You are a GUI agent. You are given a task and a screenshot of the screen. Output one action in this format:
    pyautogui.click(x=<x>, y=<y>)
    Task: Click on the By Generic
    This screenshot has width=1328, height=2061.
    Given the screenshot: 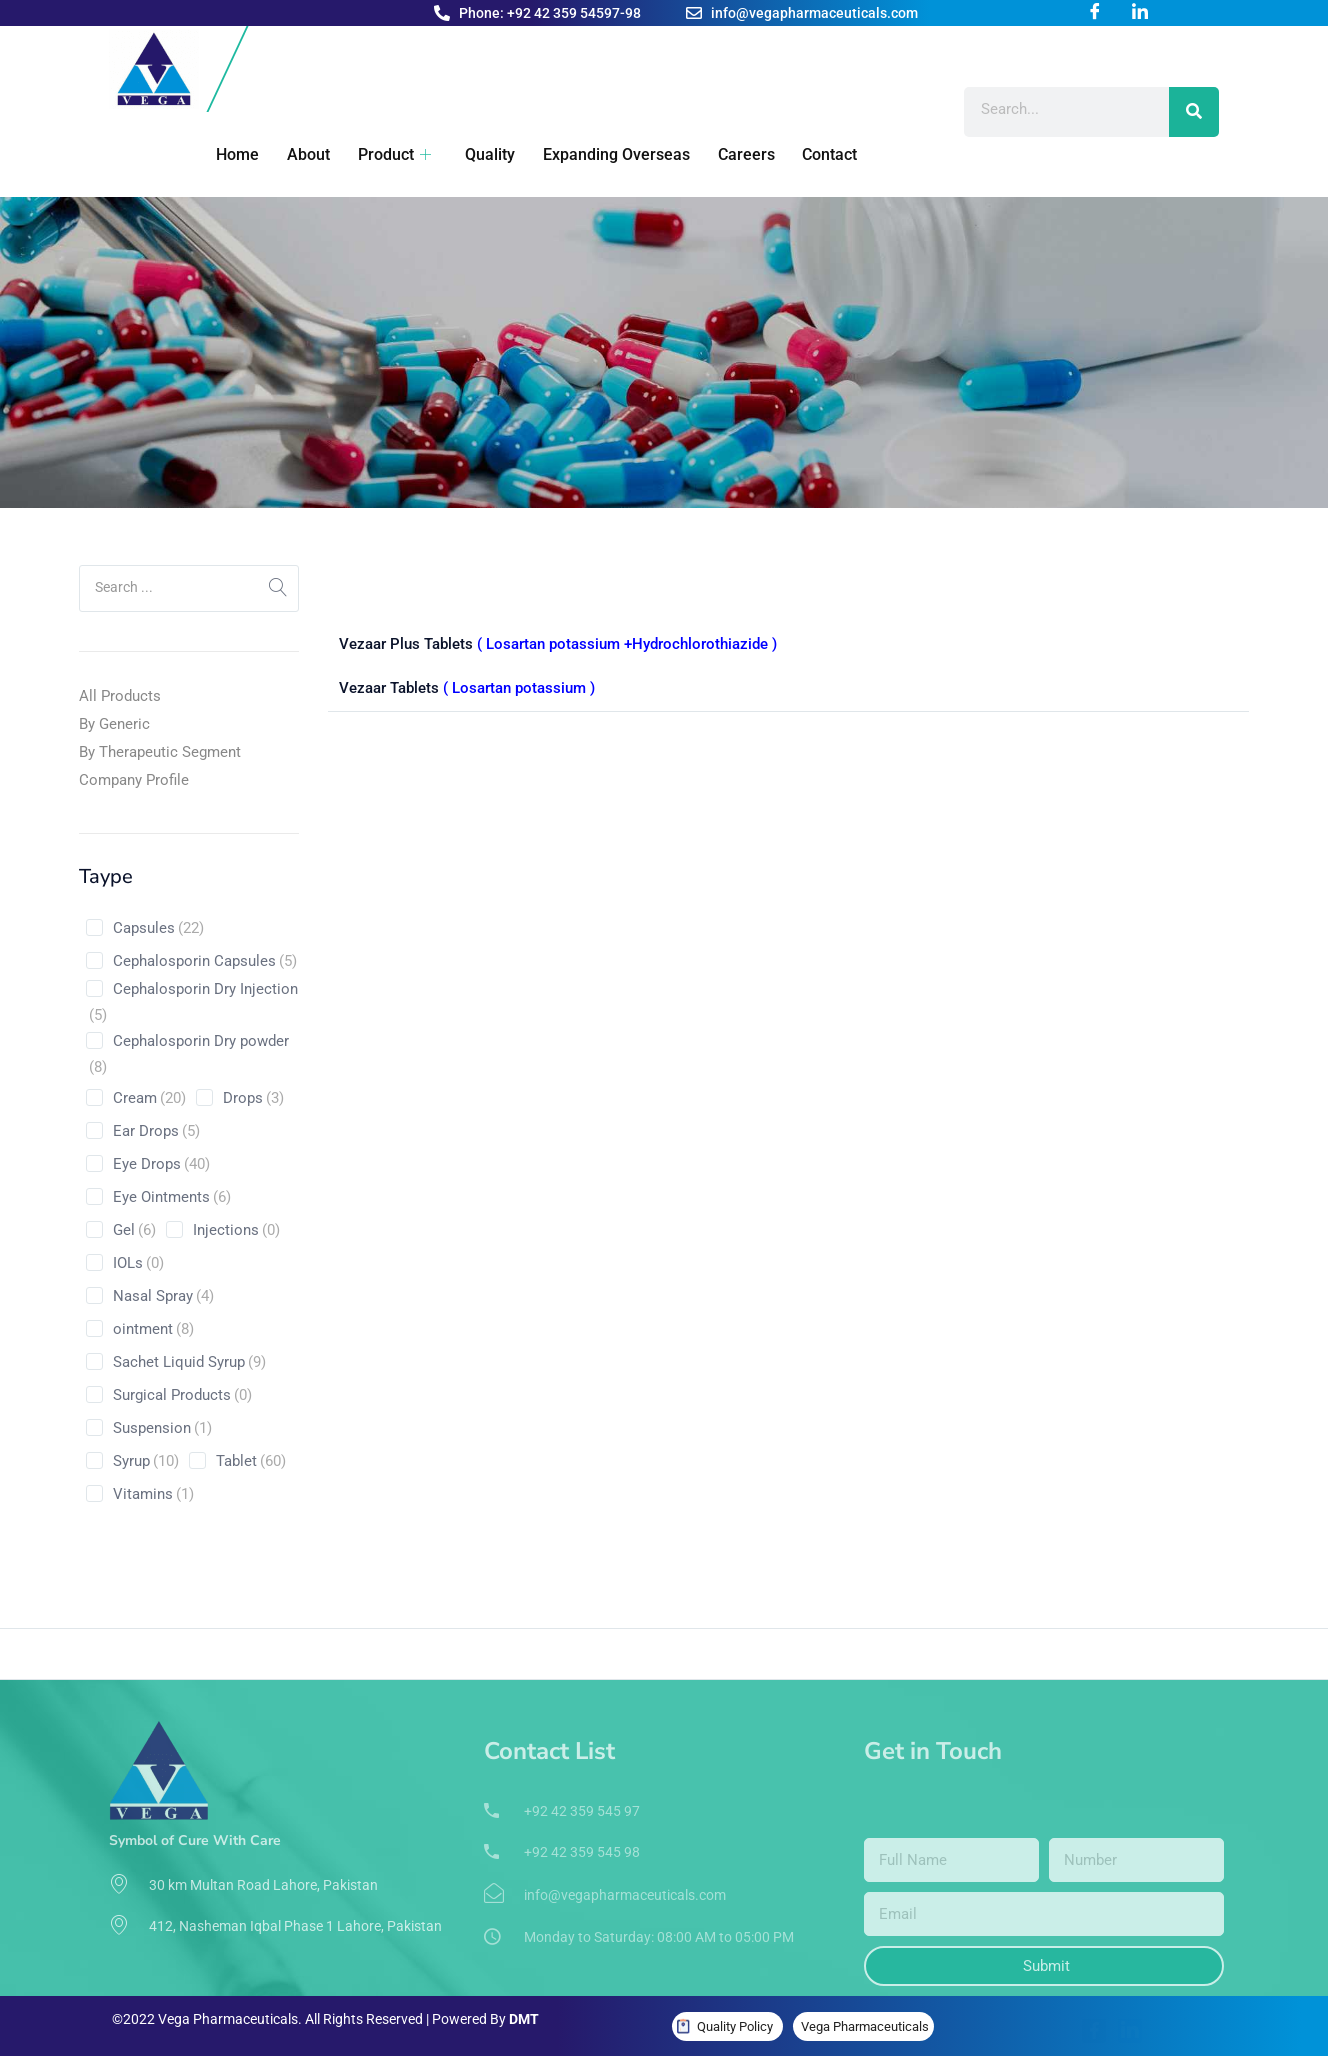 What is the action you would take?
    pyautogui.click(x=114, y=724)
    